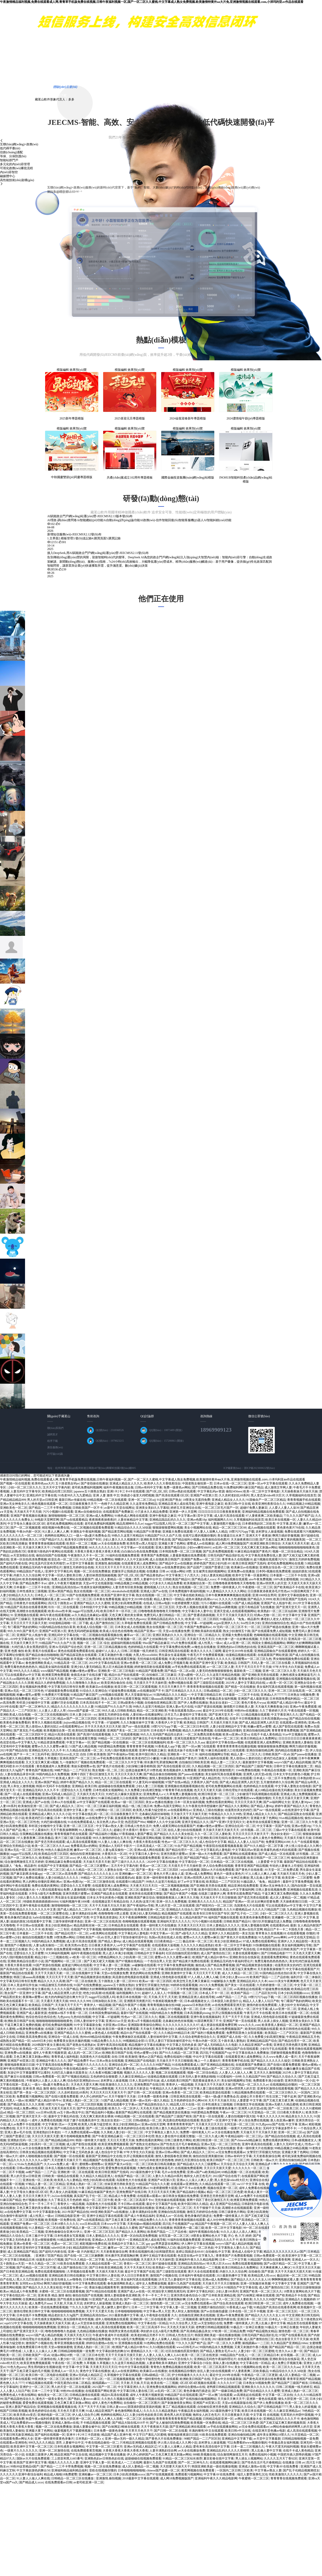  Describe the element at coordinates (255, 2343) in the screenshot. I see `摧残蹂躏av一二三区` at that location.